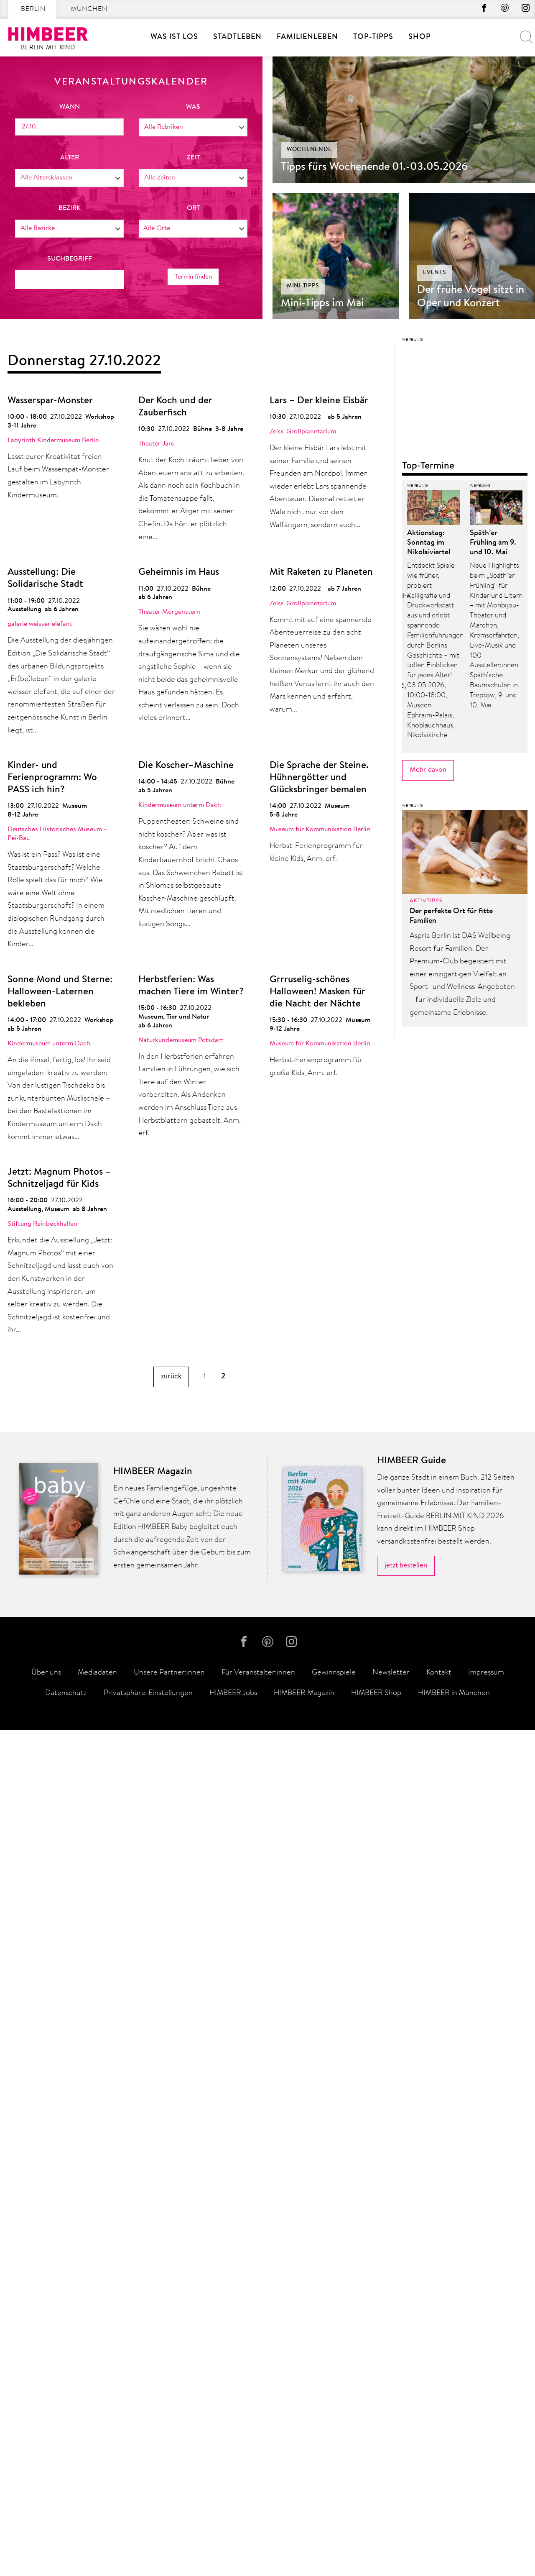  I want to click on Mini-Tipps, so click(303, 286).